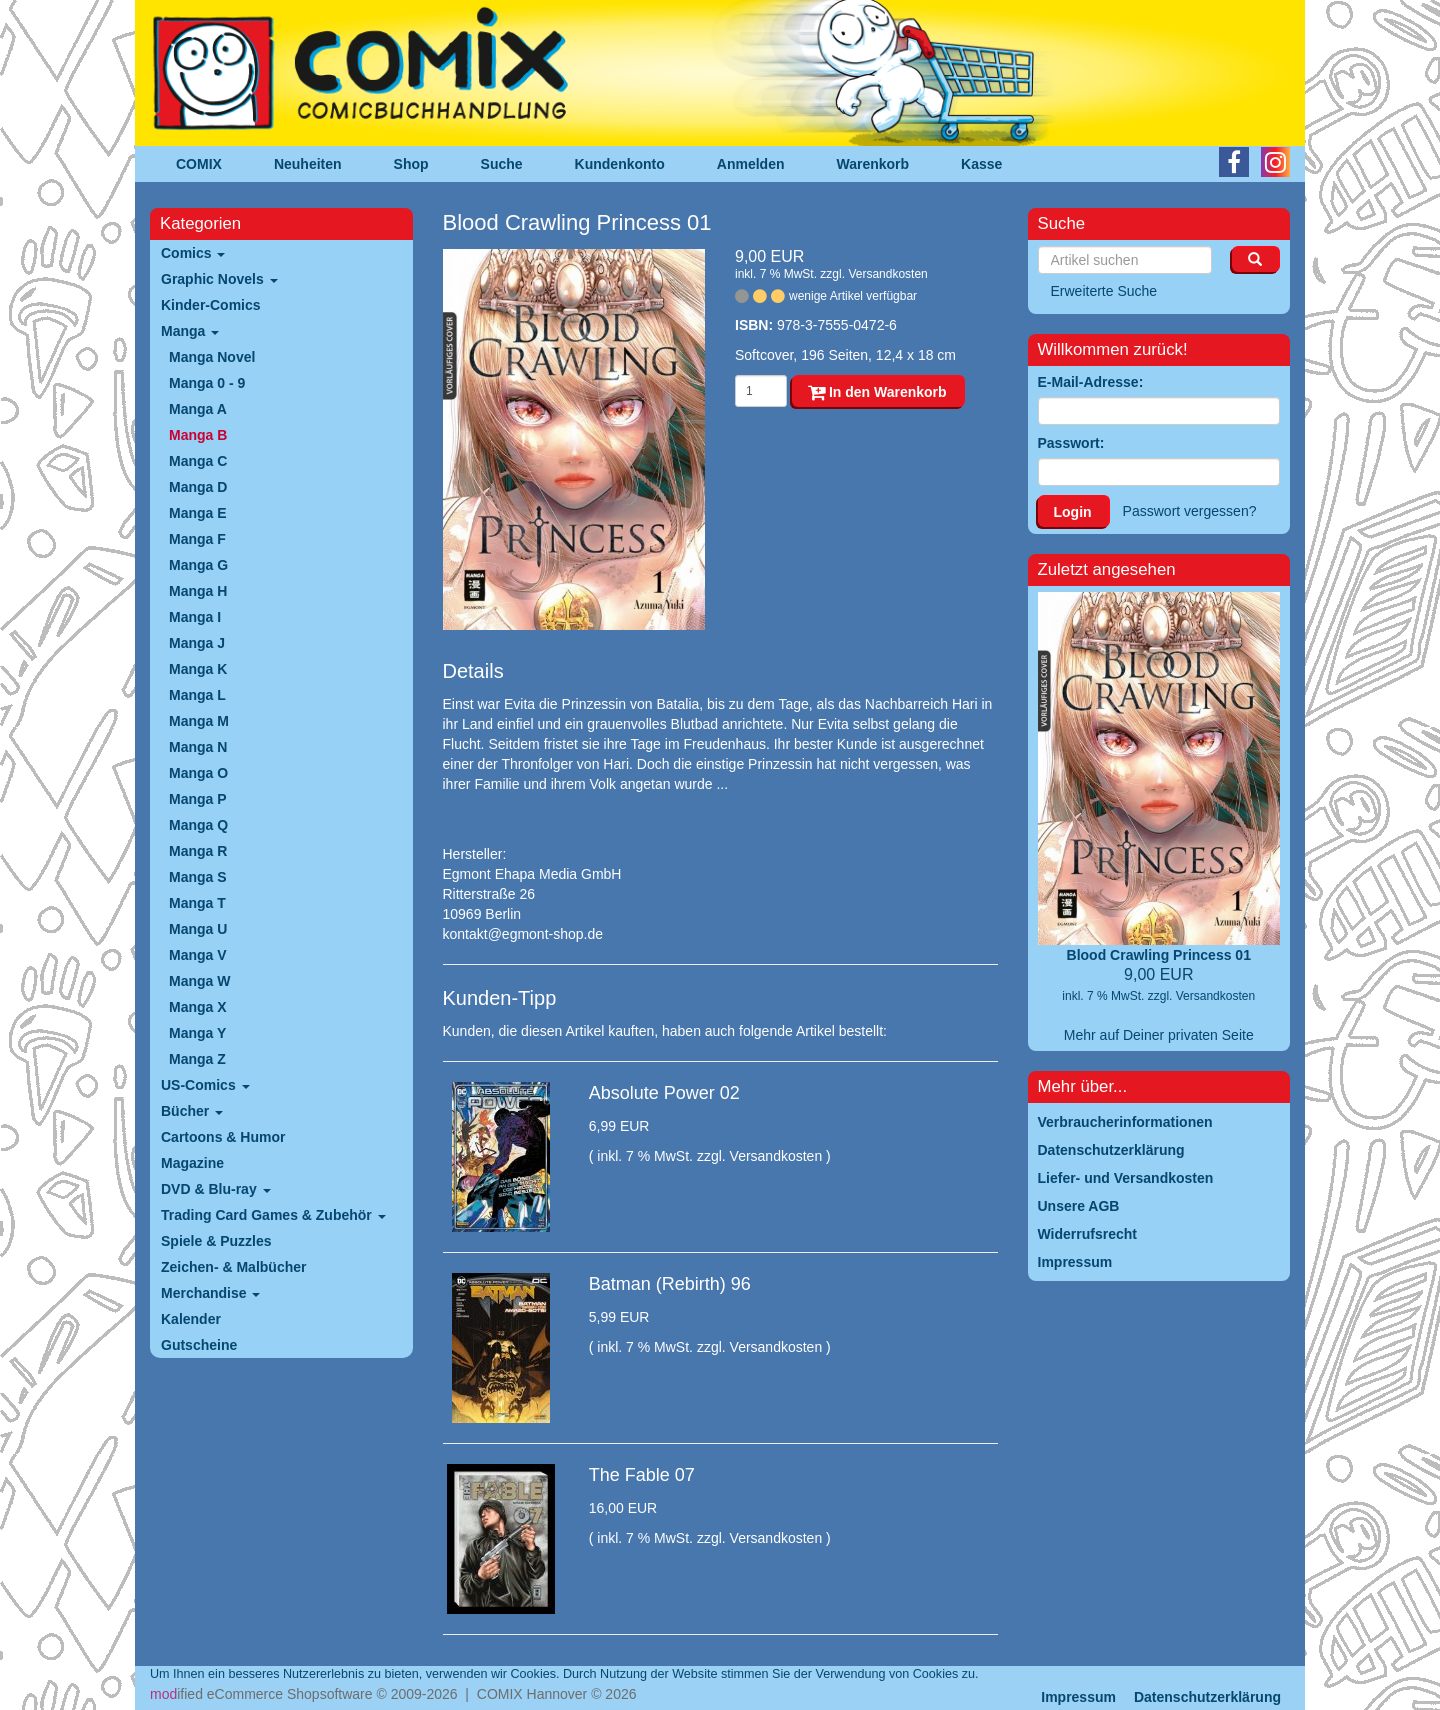  I want to click on Manga Novel, so click(212, 357).